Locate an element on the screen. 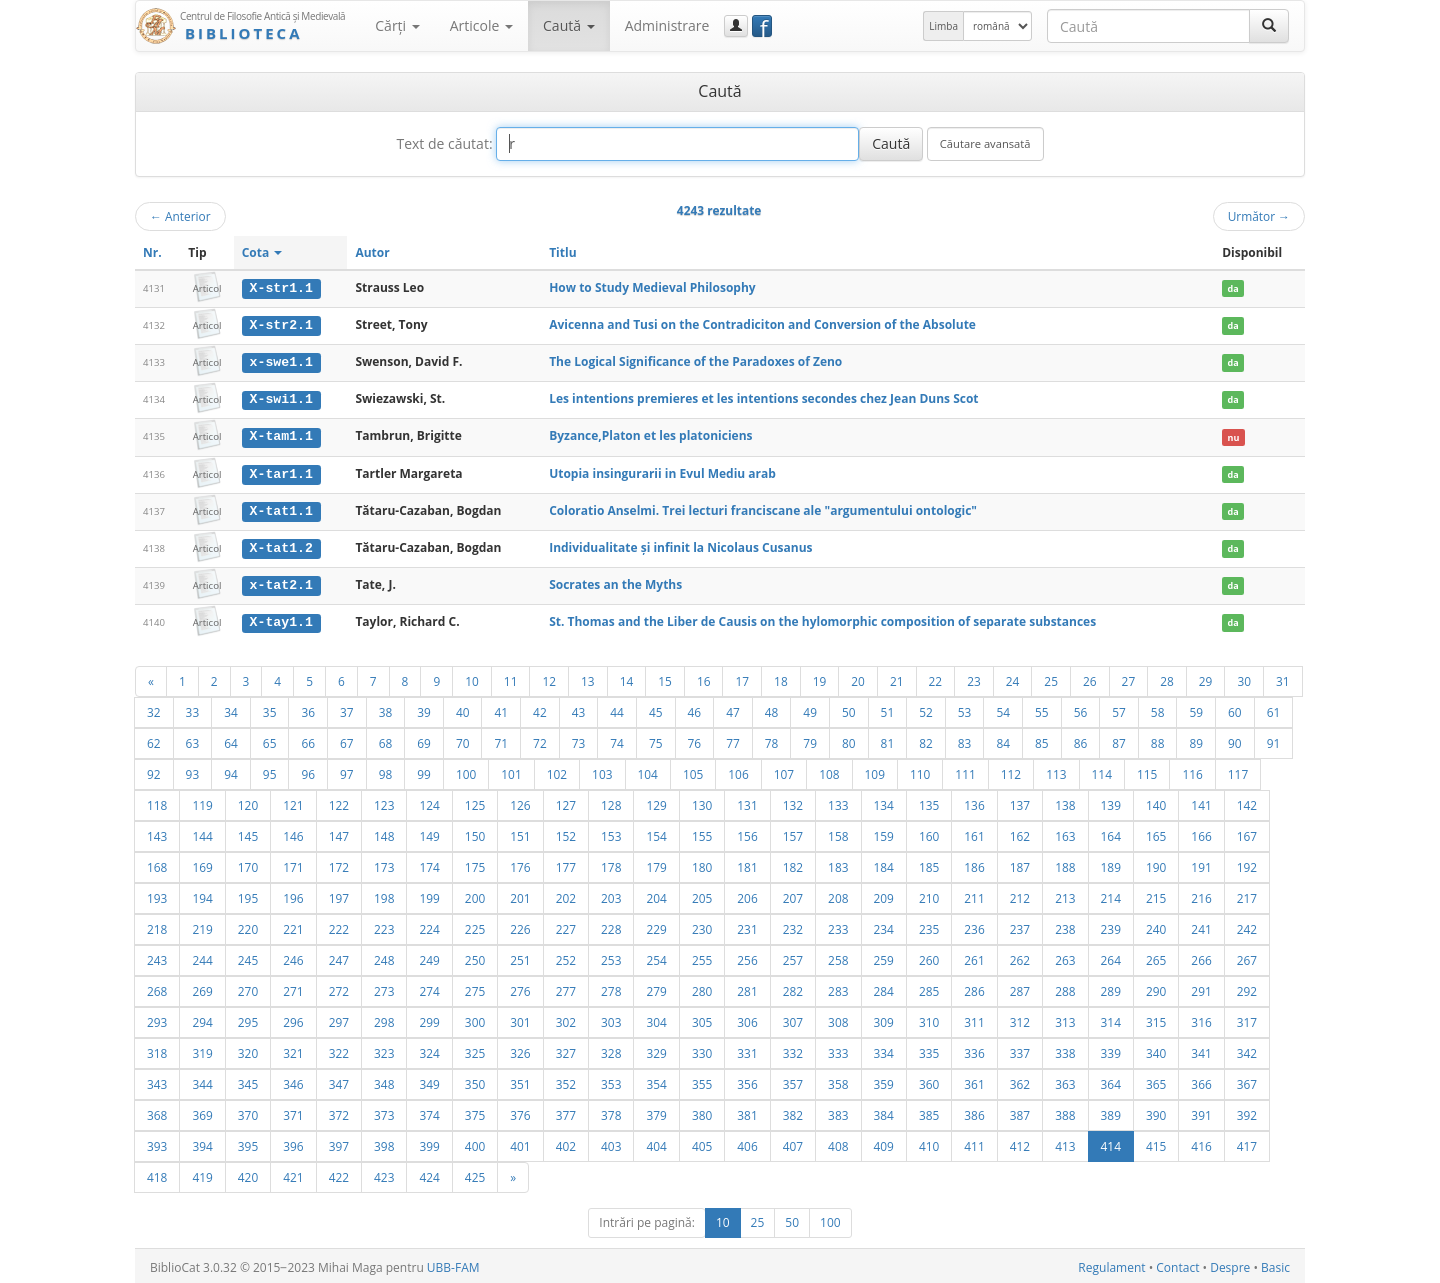 The width and height of the screenshot is (1440, 1283). 180 is located at coordinates (702, 864).